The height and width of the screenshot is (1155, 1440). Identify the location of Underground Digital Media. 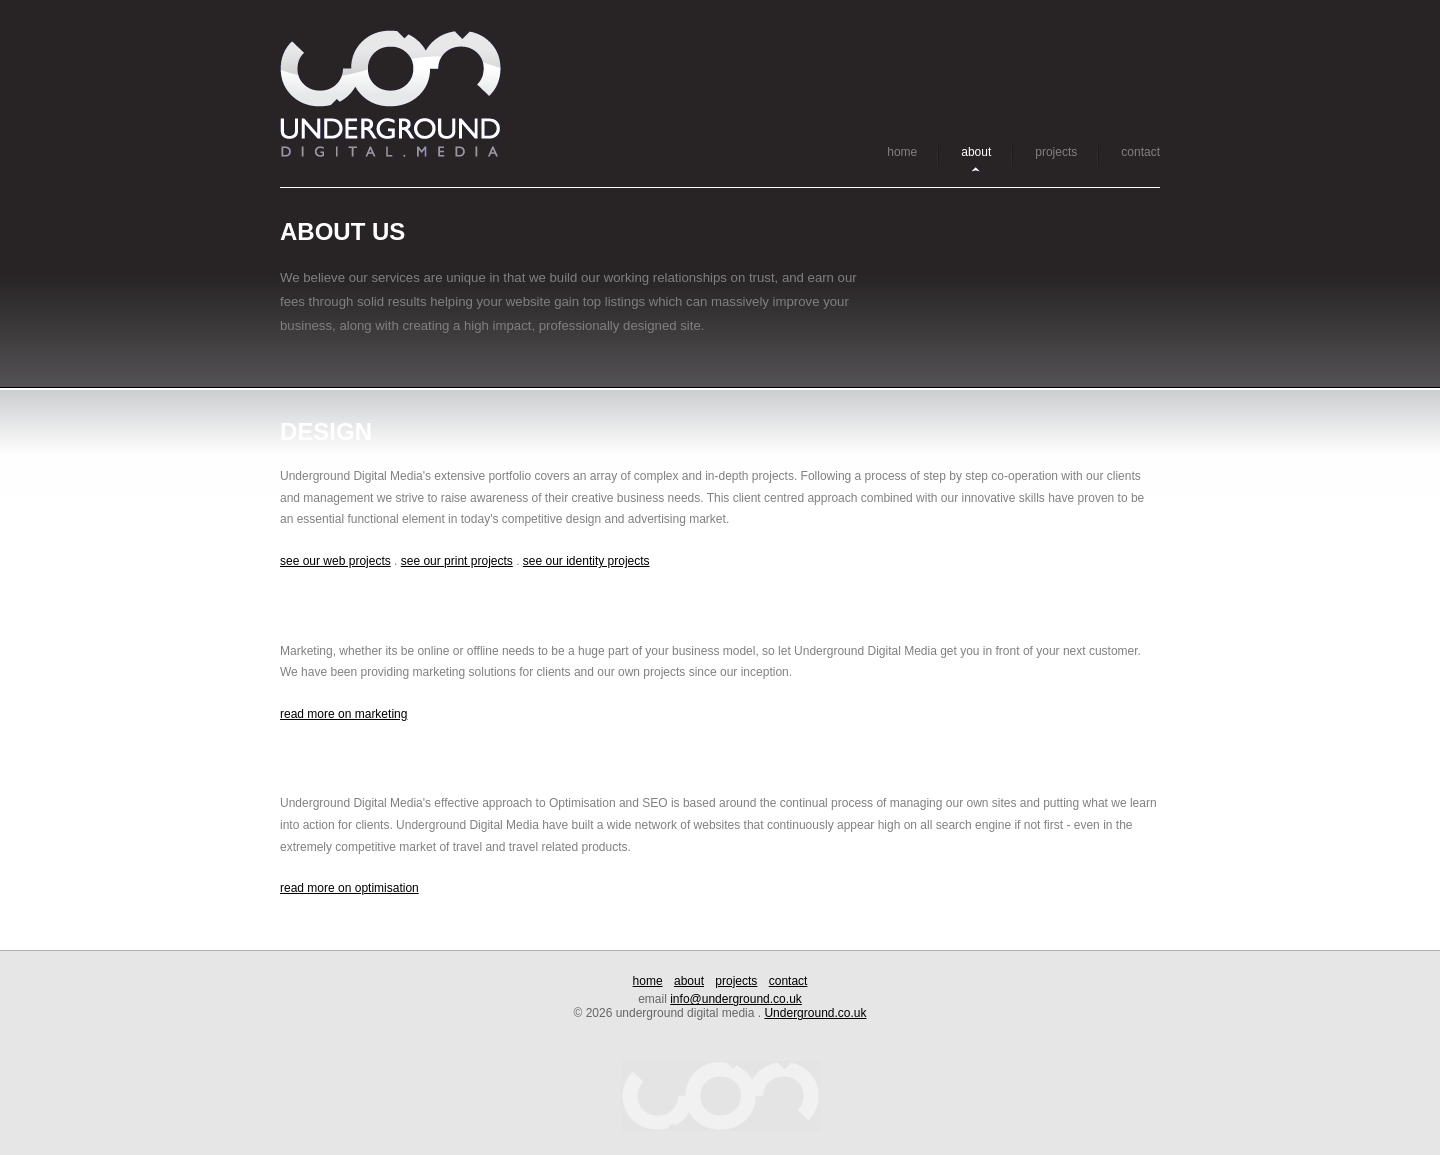
(390, 93).